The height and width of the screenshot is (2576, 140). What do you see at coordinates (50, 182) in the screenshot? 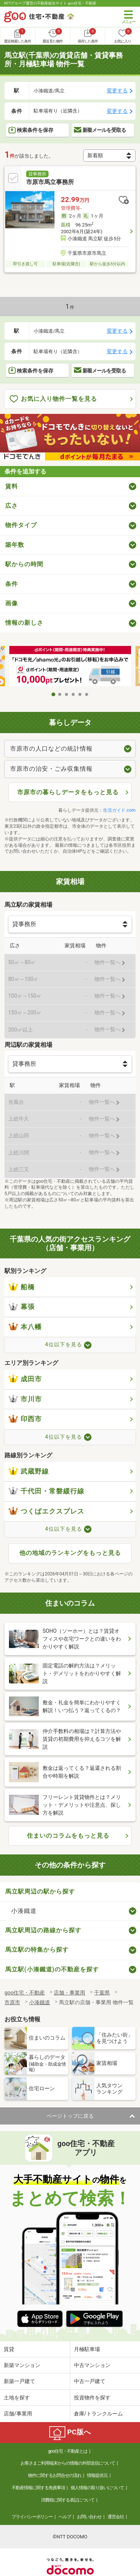
I see `市原市馬立事務所` at bounding box center [50, 182].